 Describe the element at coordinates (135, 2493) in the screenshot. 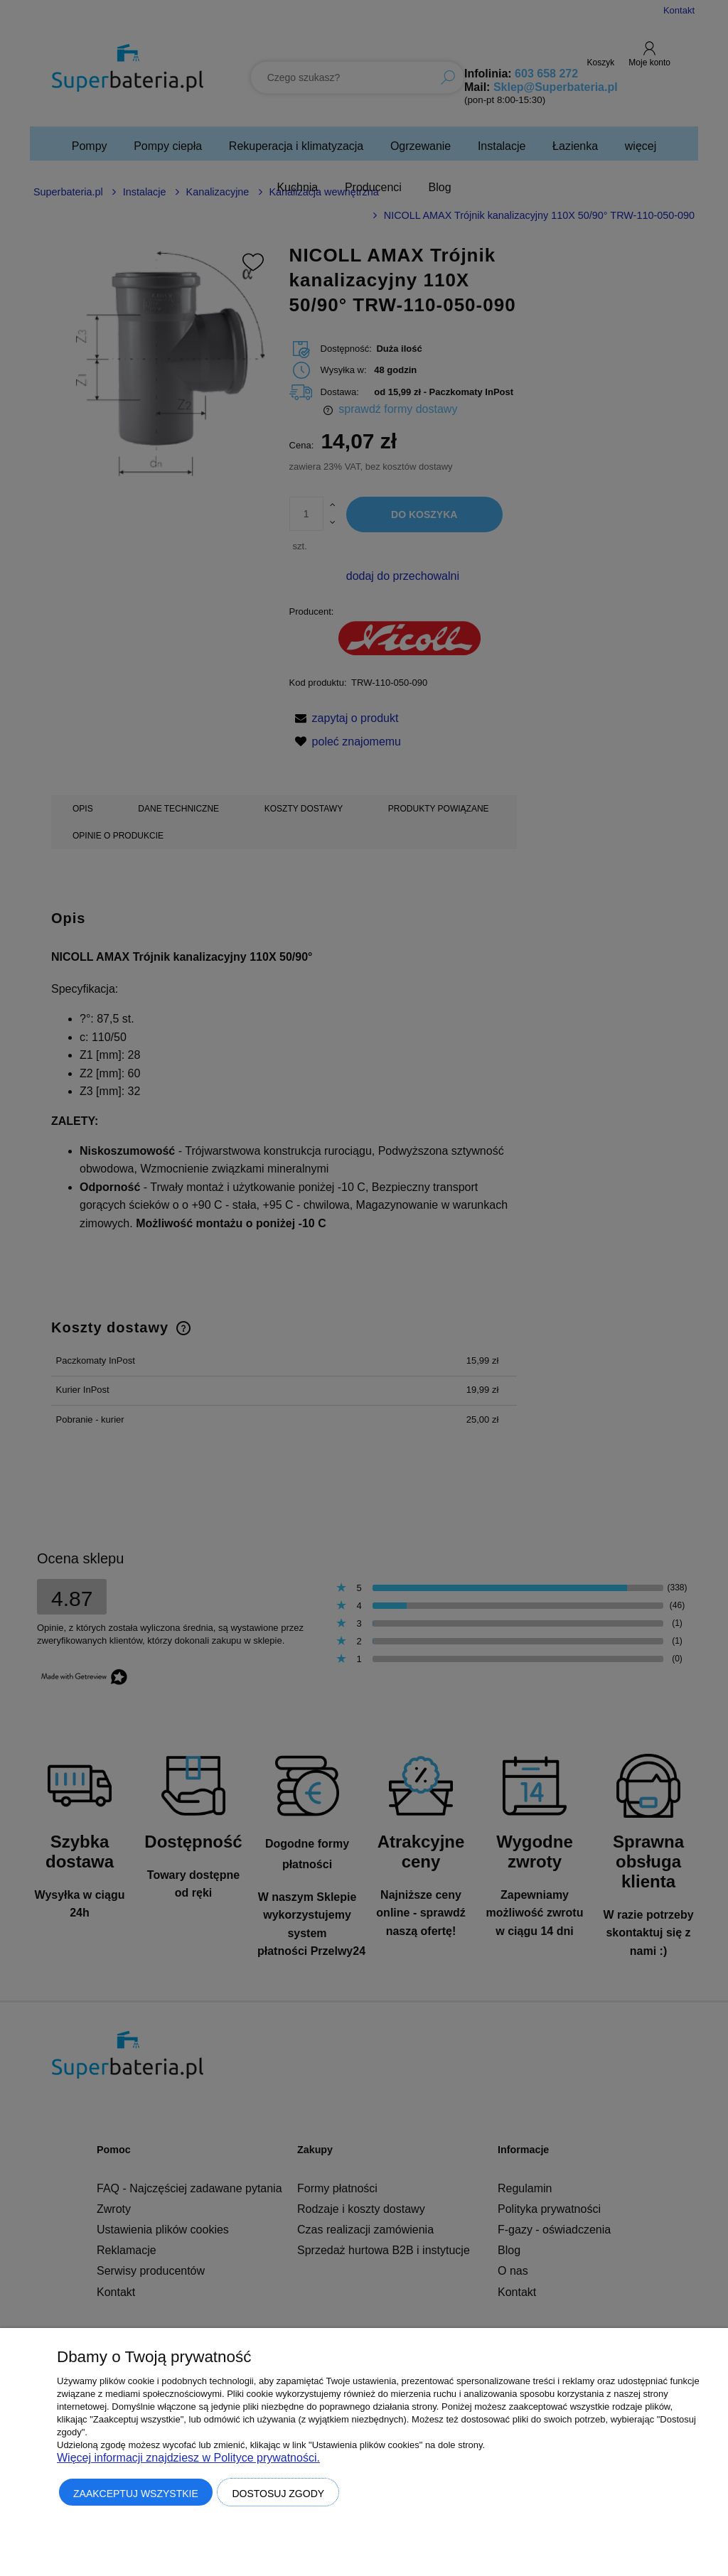

I see `Zaakceptuj wszystkie` at that location.